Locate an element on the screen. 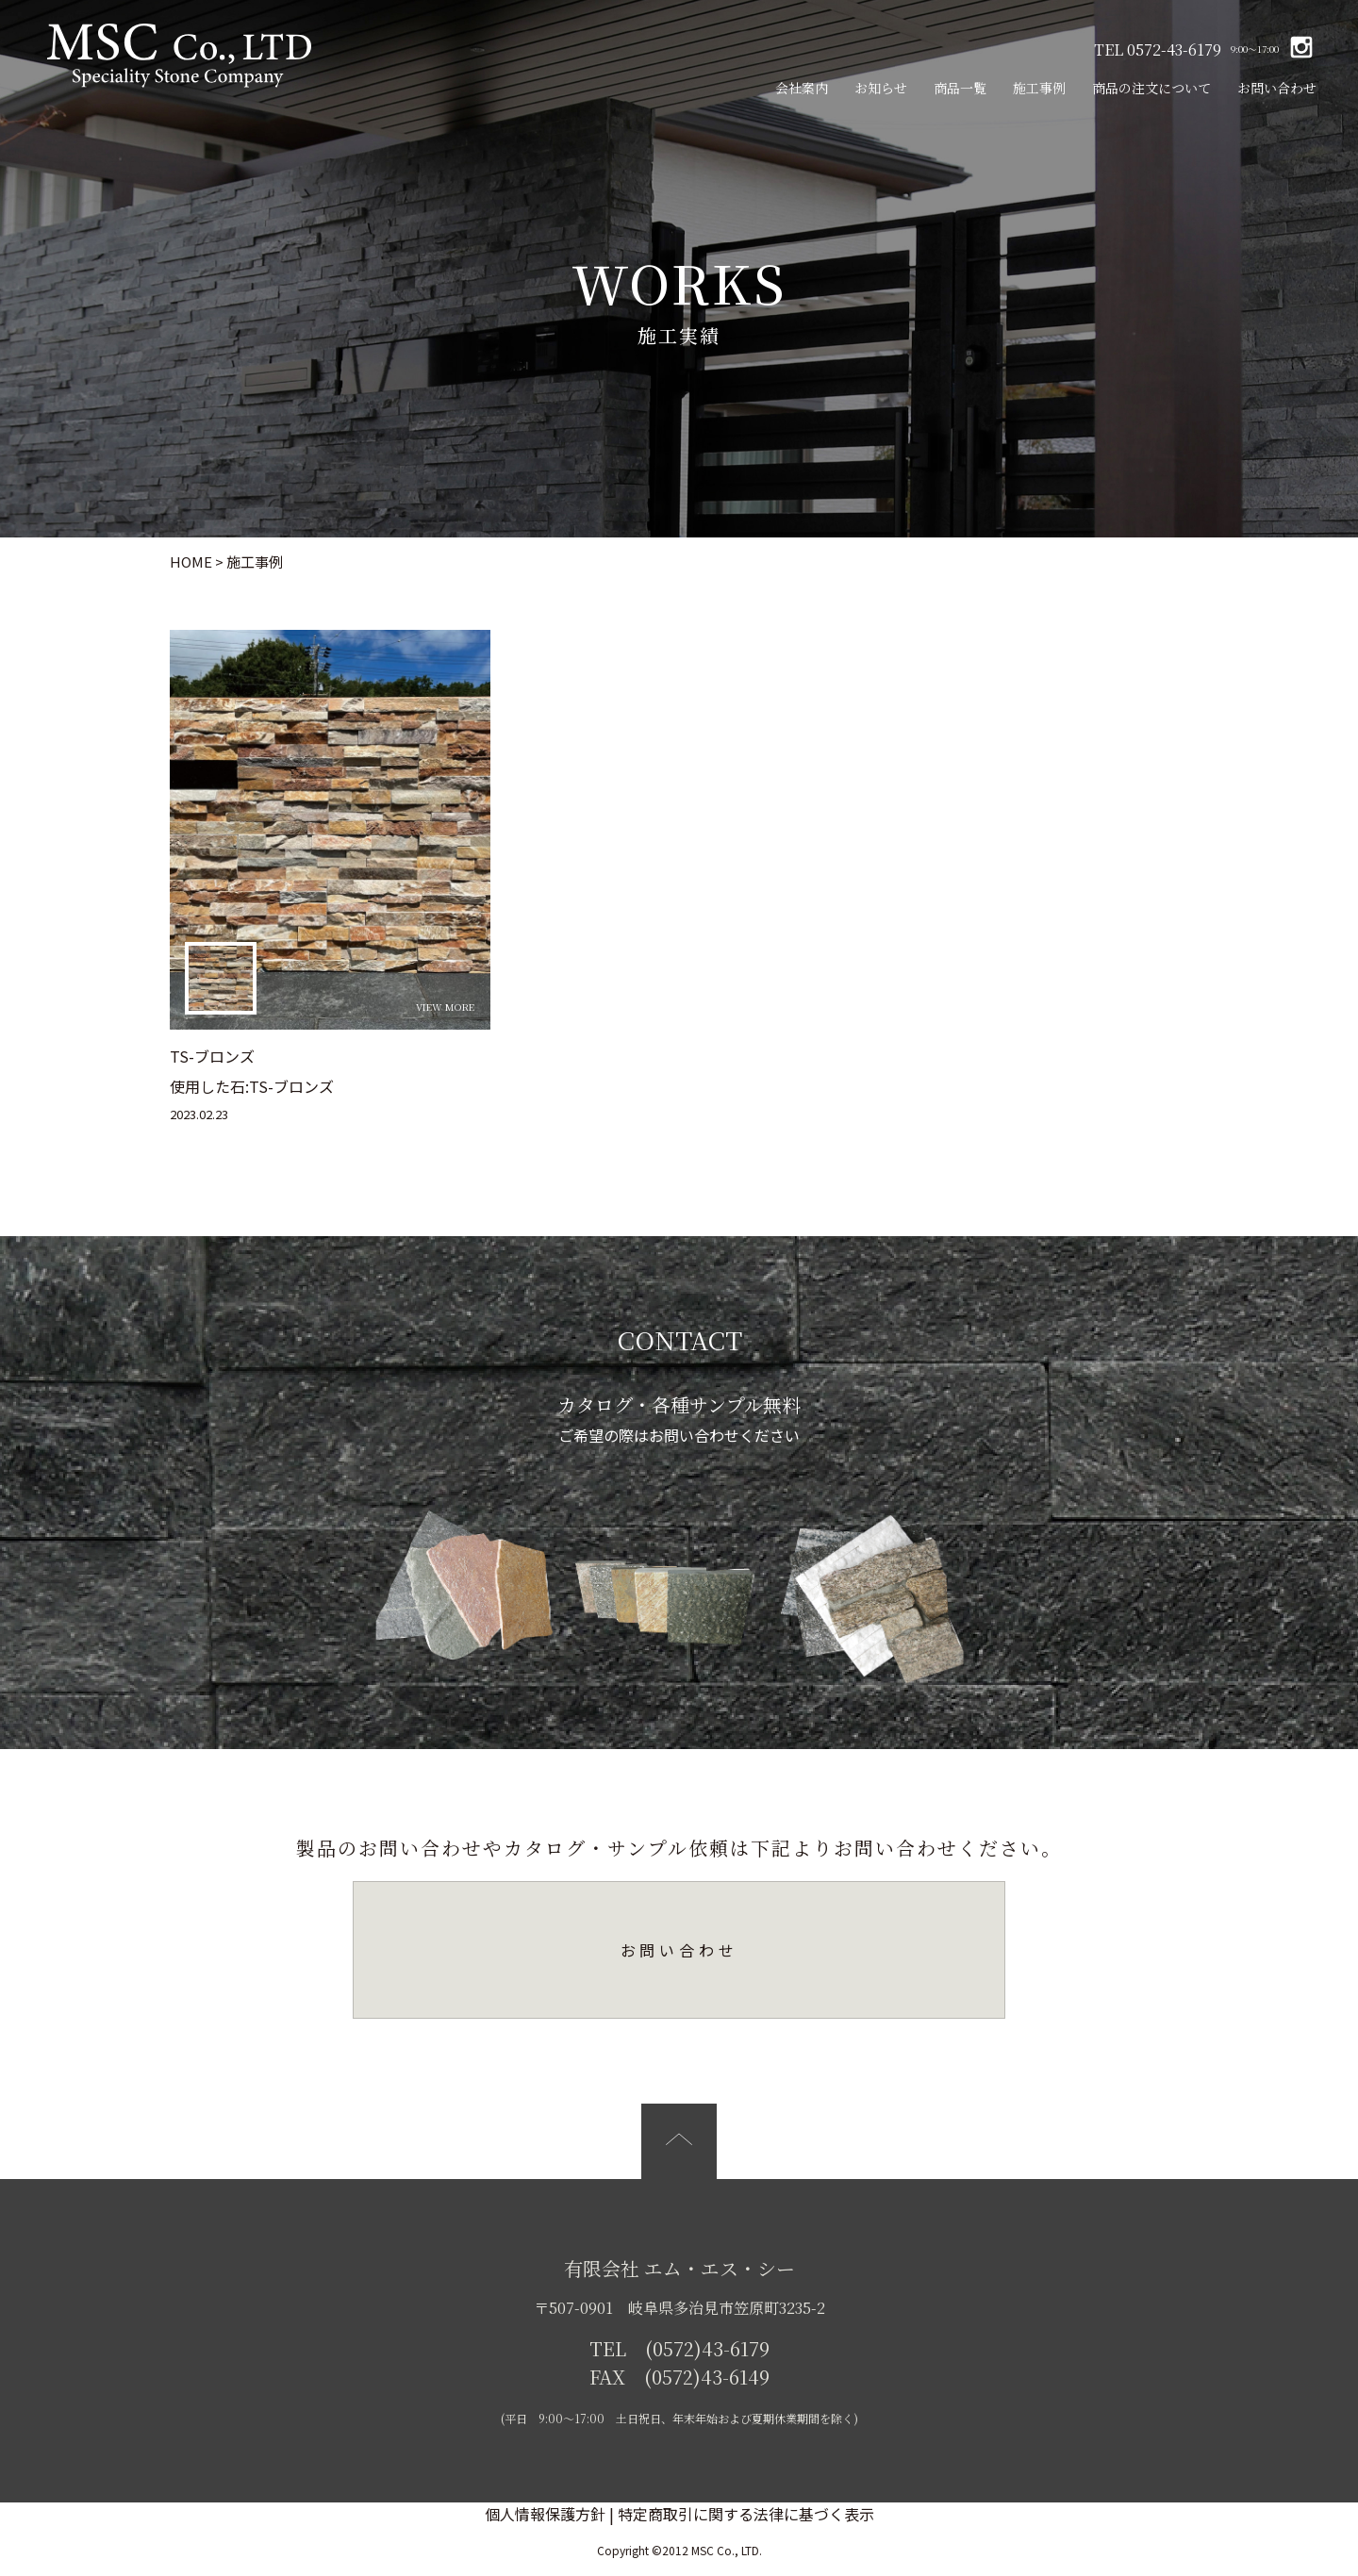 The height and width of the screenshot is (2576, 1358). 施工事例 is located at coordinates (1039, 87).